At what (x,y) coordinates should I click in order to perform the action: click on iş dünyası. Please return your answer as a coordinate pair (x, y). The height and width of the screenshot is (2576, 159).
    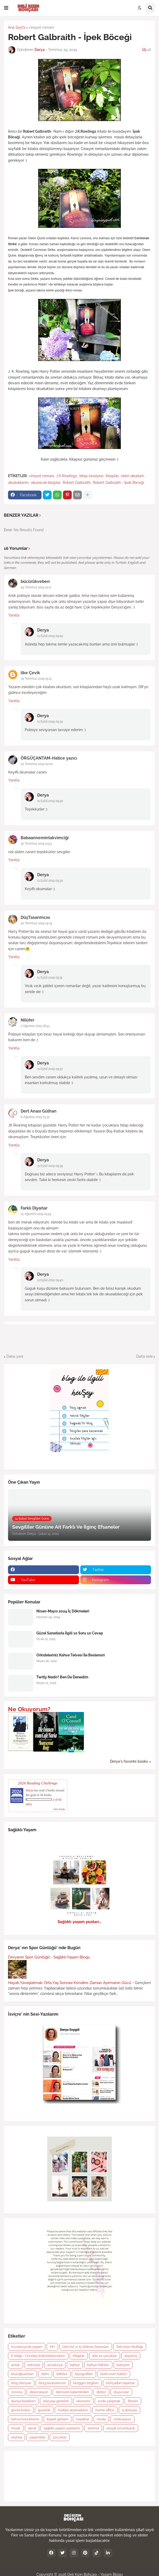
    Looking at the image, I should click on (129, 2410).